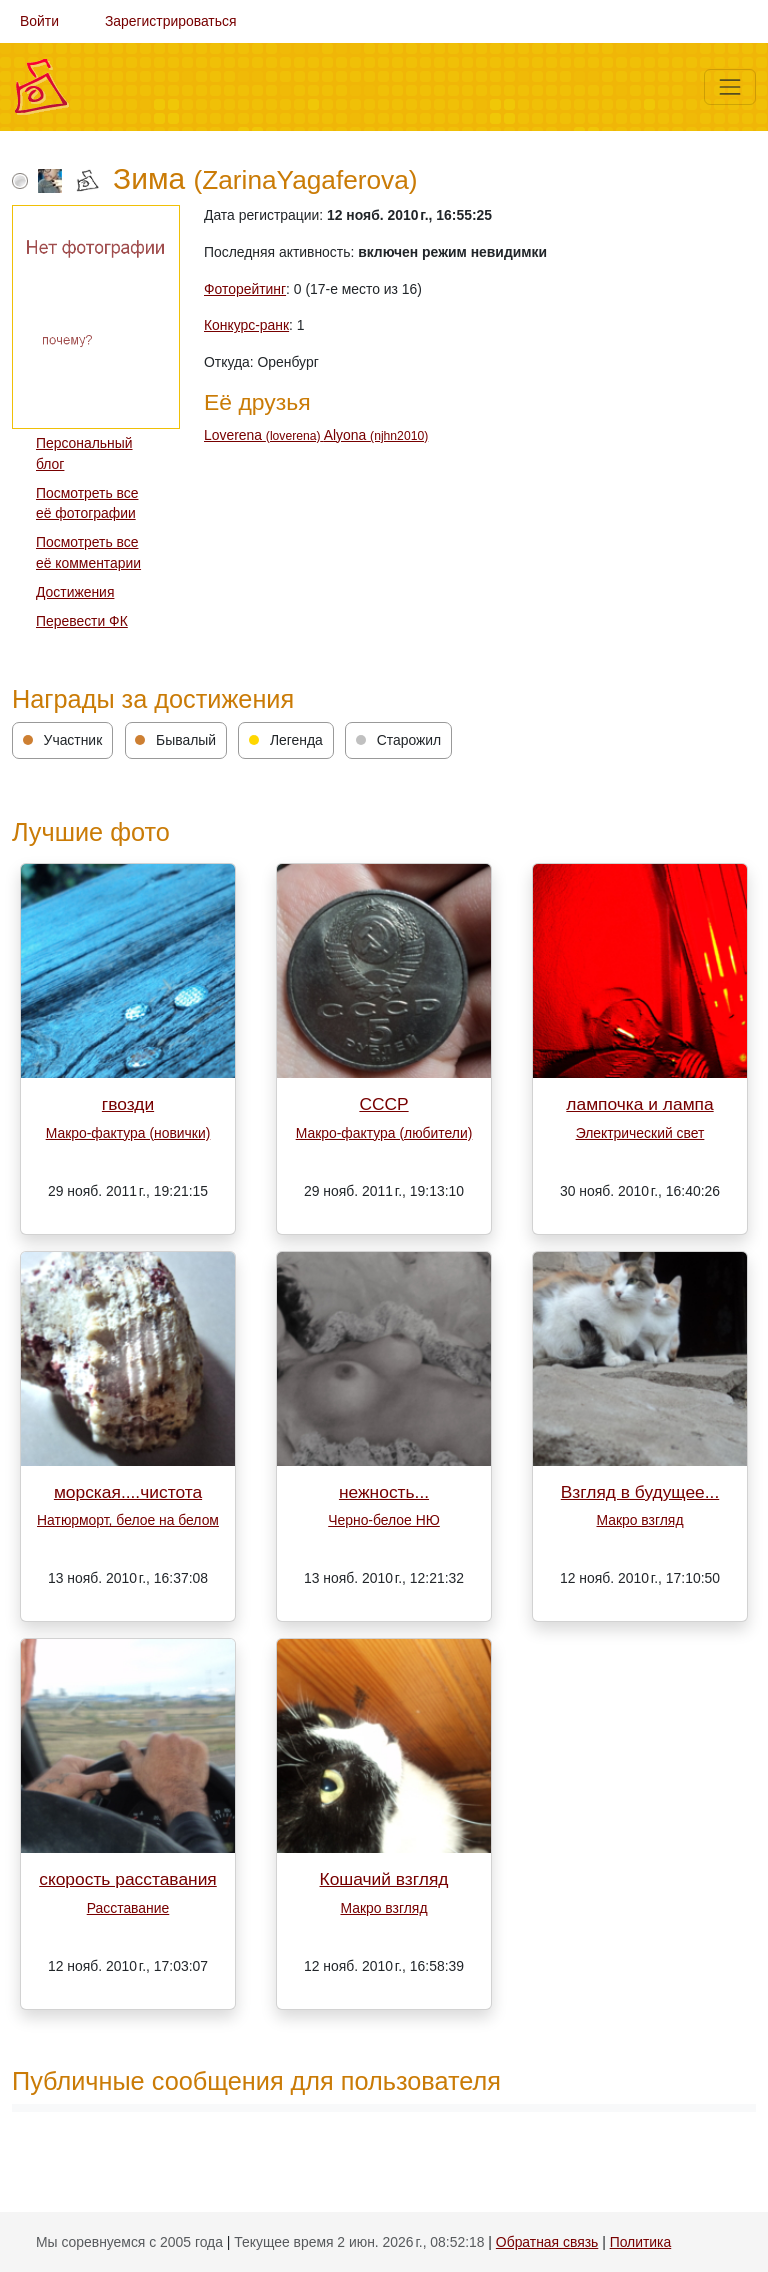 The width and height of the screenshot is (768, 2272). What do you see at coordinates (376, 435) in the screenshot?
I see `Alyona` at bounding box center [376, 435].